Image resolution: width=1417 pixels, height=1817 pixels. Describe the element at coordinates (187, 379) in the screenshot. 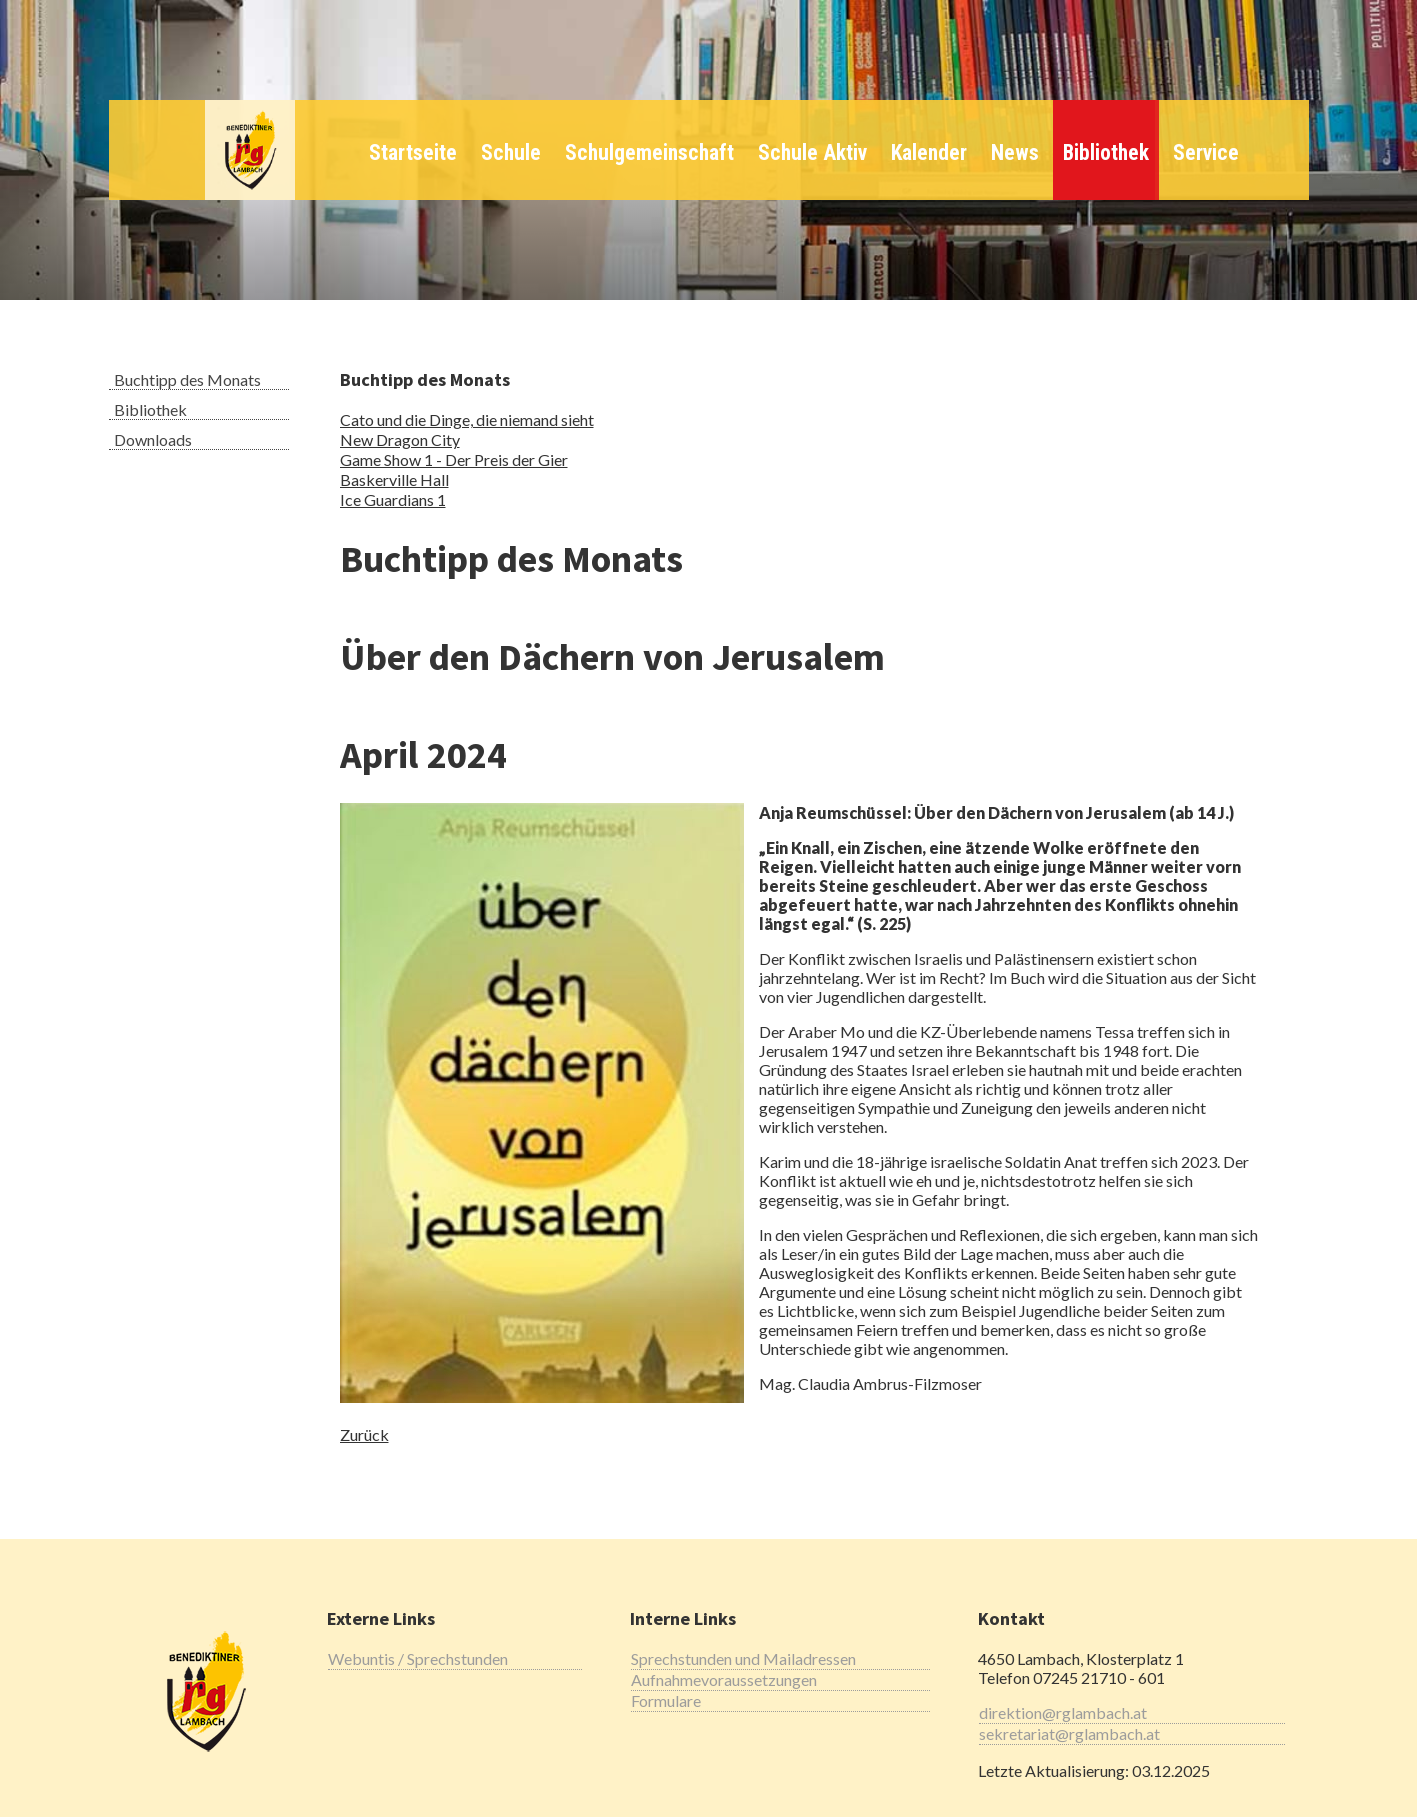

I see `Buchtipp des Monats` at that location.